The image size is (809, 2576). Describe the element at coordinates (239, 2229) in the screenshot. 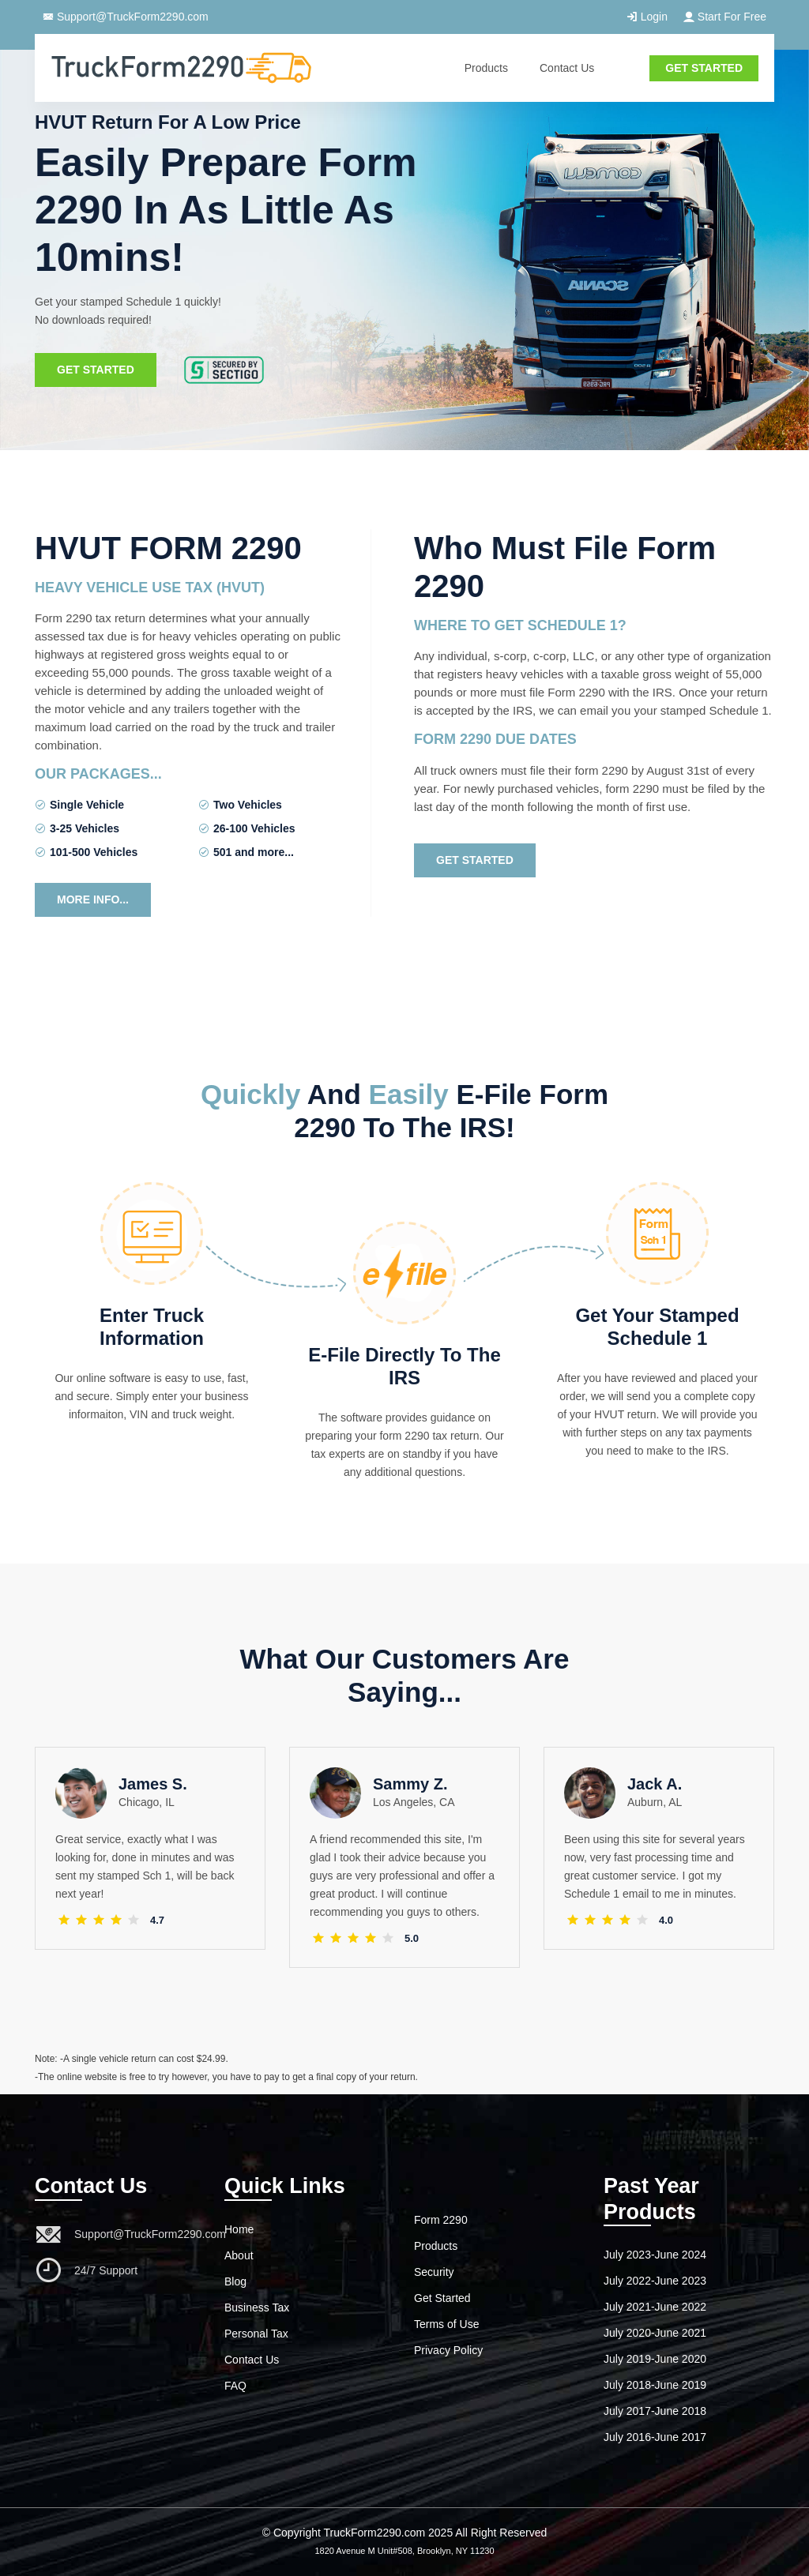

I see `Home` at that location.